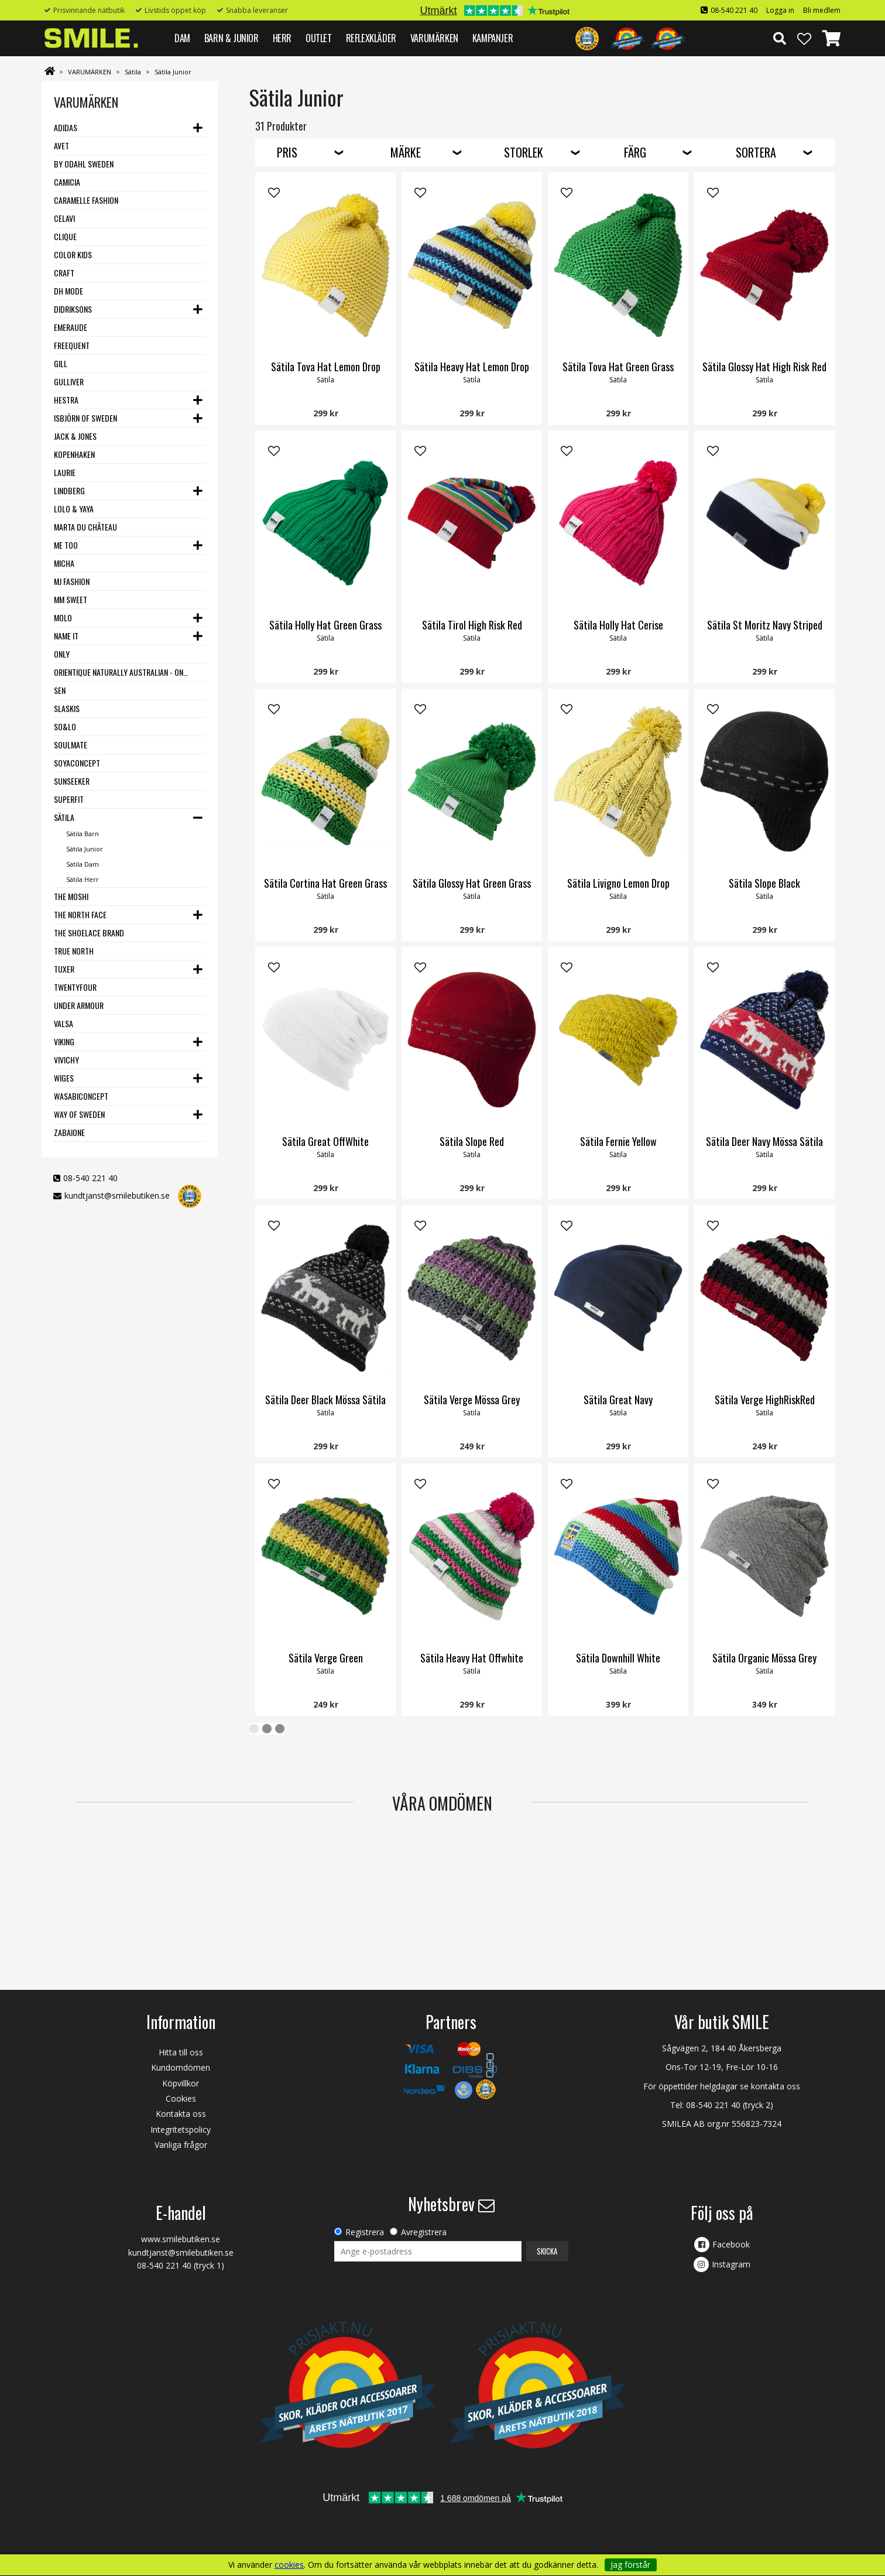 This screenshot has width=885, height=2576. Describe the element at coordinates (86, 200) in the screenshot. I see `Caramelle Fashion` at that location.